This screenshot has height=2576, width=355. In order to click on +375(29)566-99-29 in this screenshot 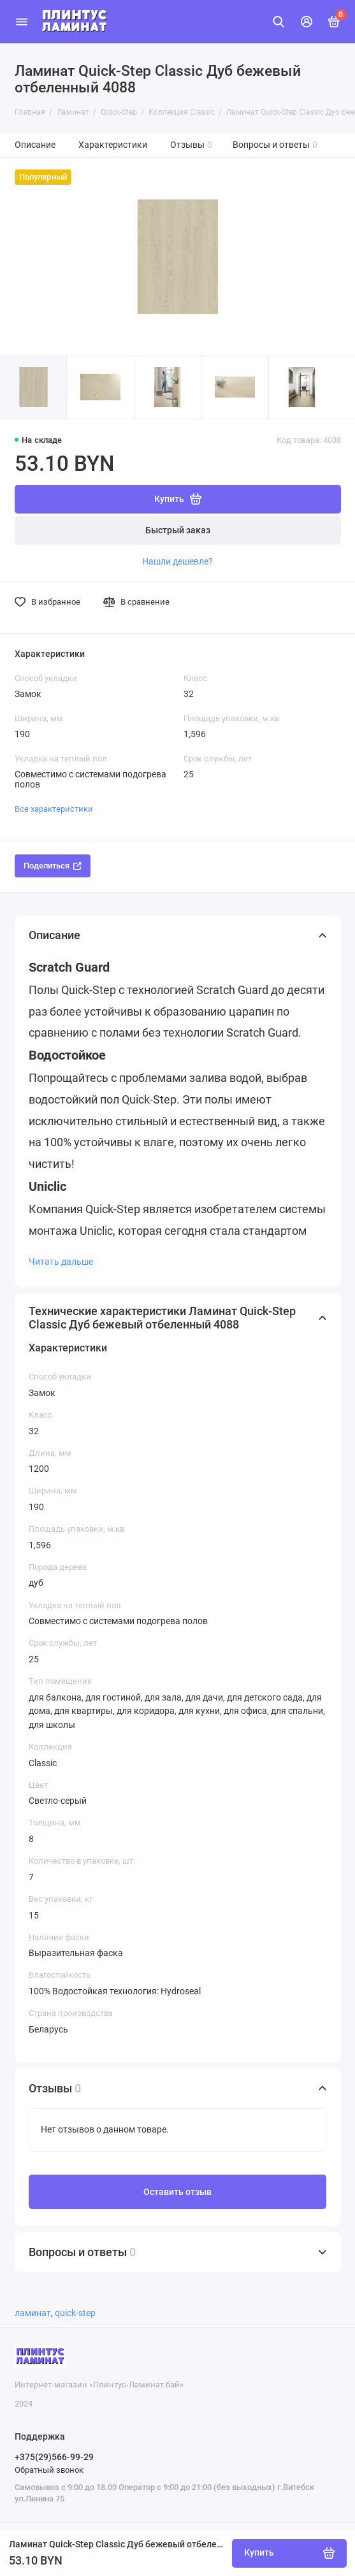, I will do `click(54, 2457)`.